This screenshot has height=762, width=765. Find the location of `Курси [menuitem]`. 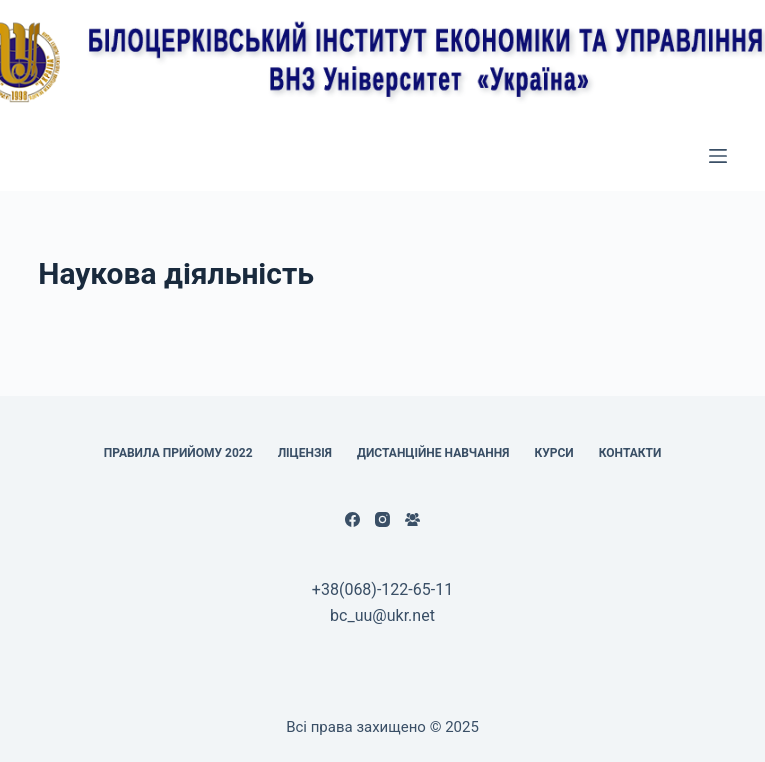

Курси [menuitem] is located at coordinates (553, 453).